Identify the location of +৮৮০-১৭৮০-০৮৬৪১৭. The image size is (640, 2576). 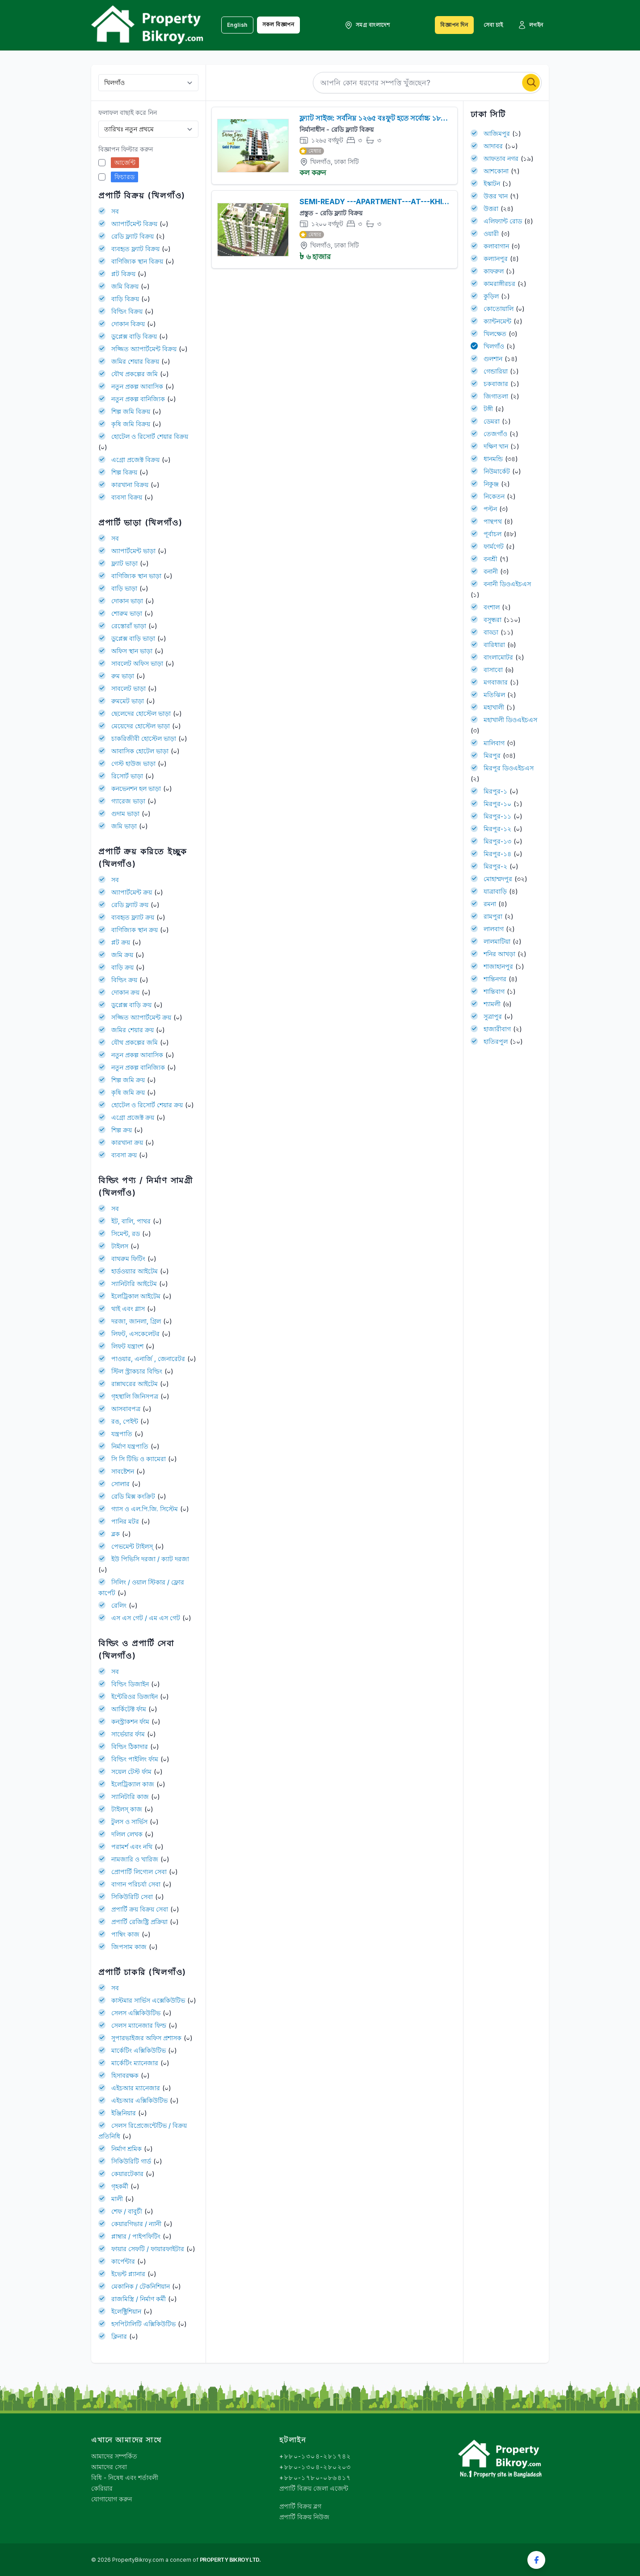
(315, 2477).